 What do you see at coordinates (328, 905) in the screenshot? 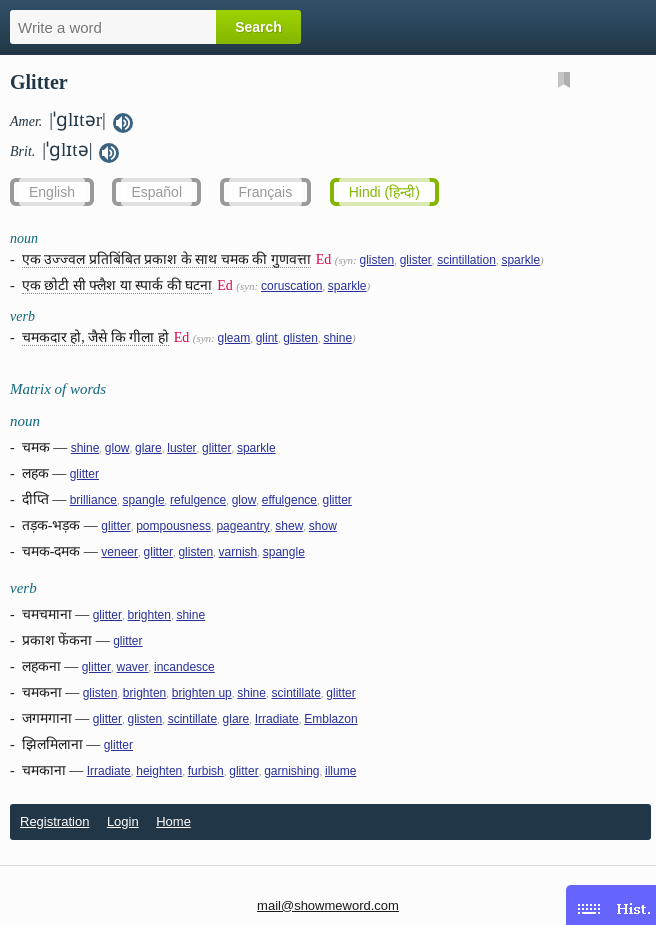
I see `mail@showmeword.com` at bounding box center [328, 905].